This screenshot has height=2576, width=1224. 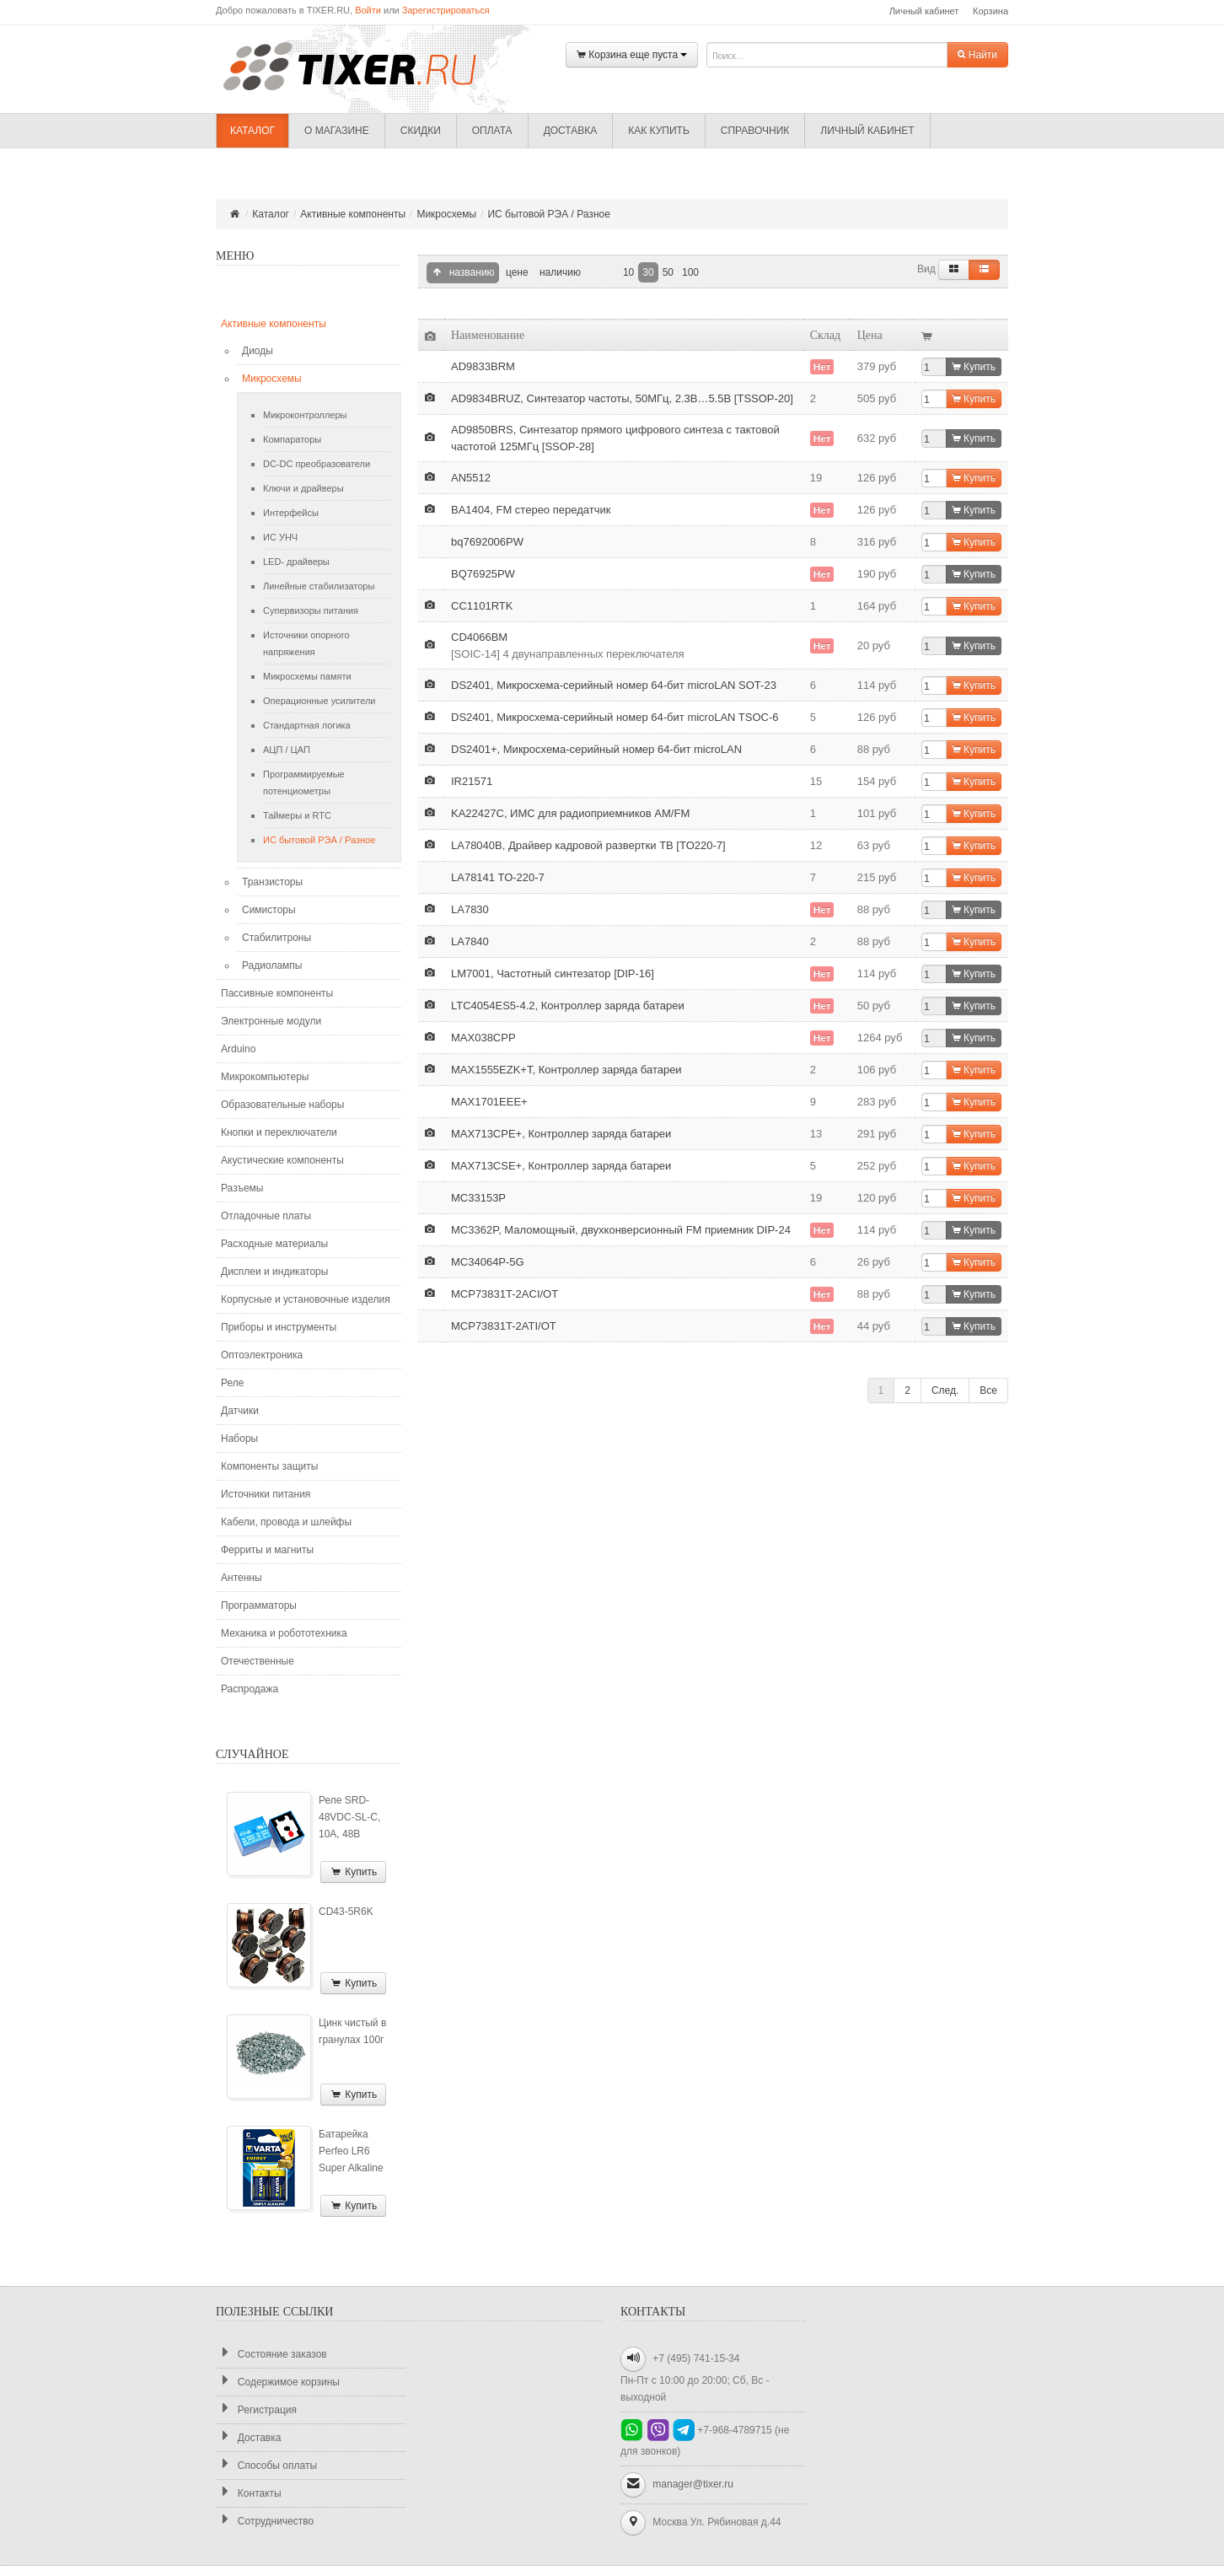 I want to click on MAX713CSE+, Контроллер заряда батареи, so click(x=561, y=1165).